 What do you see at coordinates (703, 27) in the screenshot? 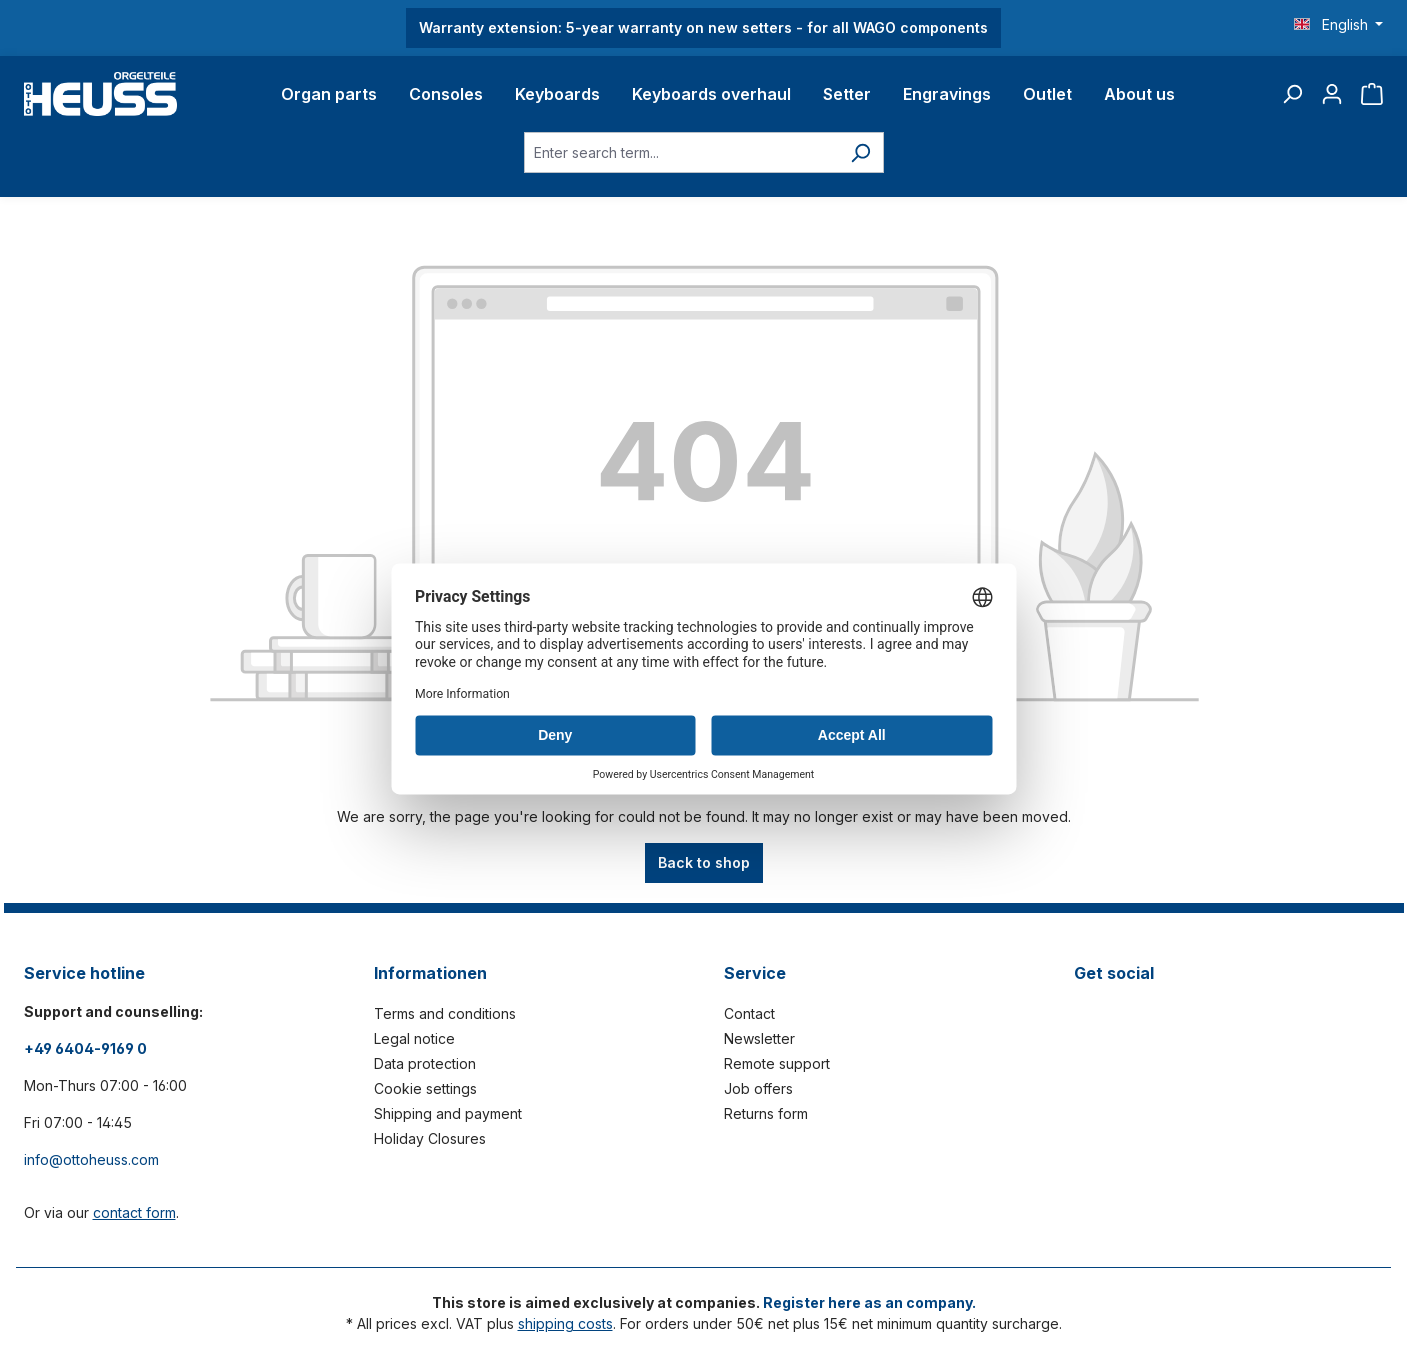
I see `Warranty extension: 5-year warranty on new setters - for all WAGO components` at bounding box center [703, 27].